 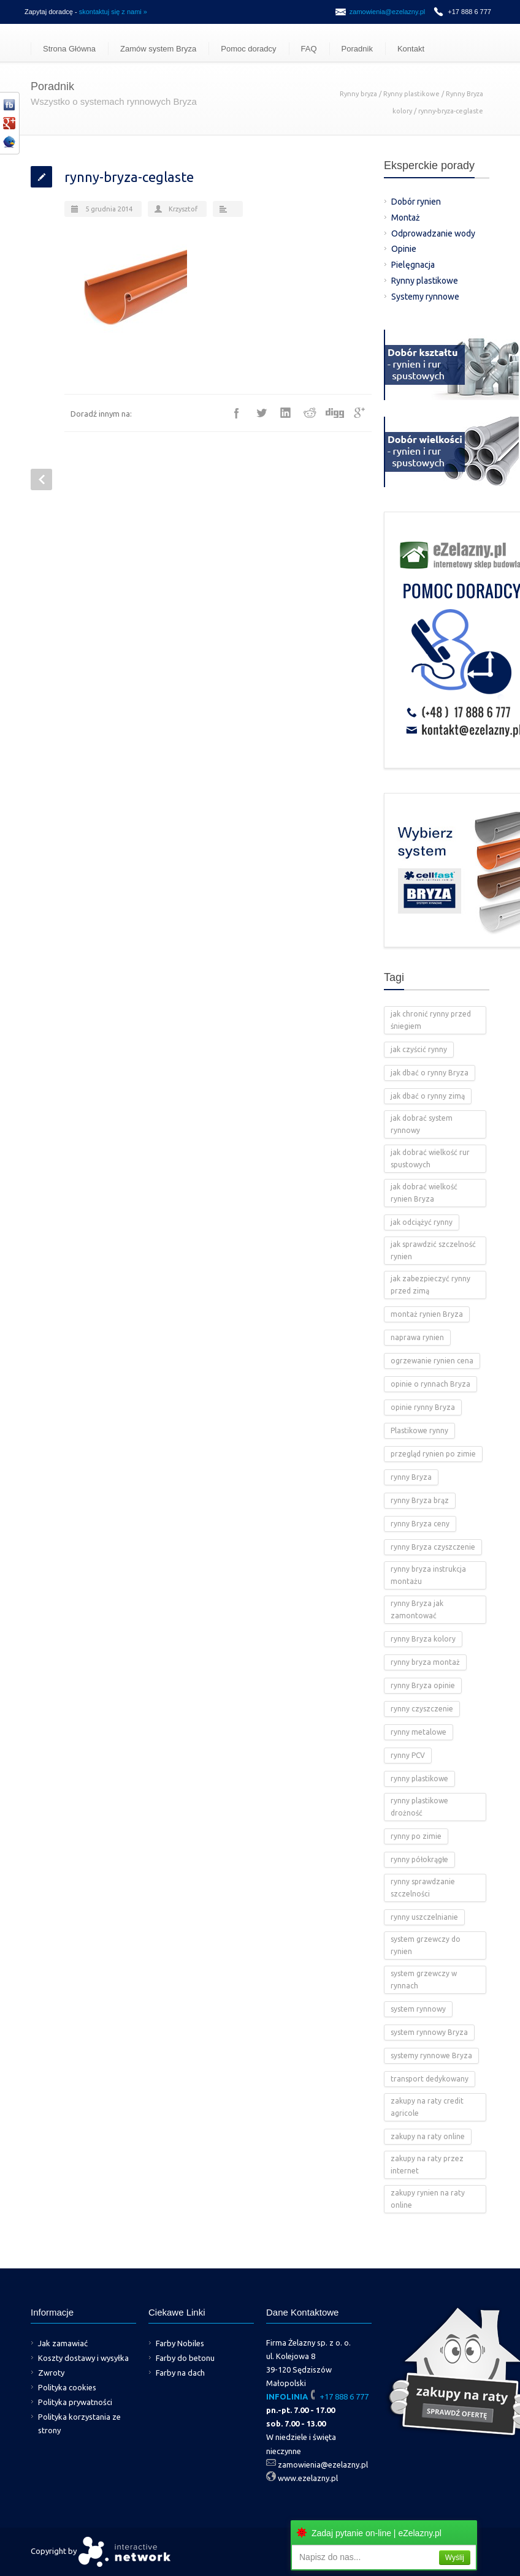 What do you see at coordinates (411, 93) in the screenshot?
I see `Rynny plastikowe` at bounding box center [411, 93].